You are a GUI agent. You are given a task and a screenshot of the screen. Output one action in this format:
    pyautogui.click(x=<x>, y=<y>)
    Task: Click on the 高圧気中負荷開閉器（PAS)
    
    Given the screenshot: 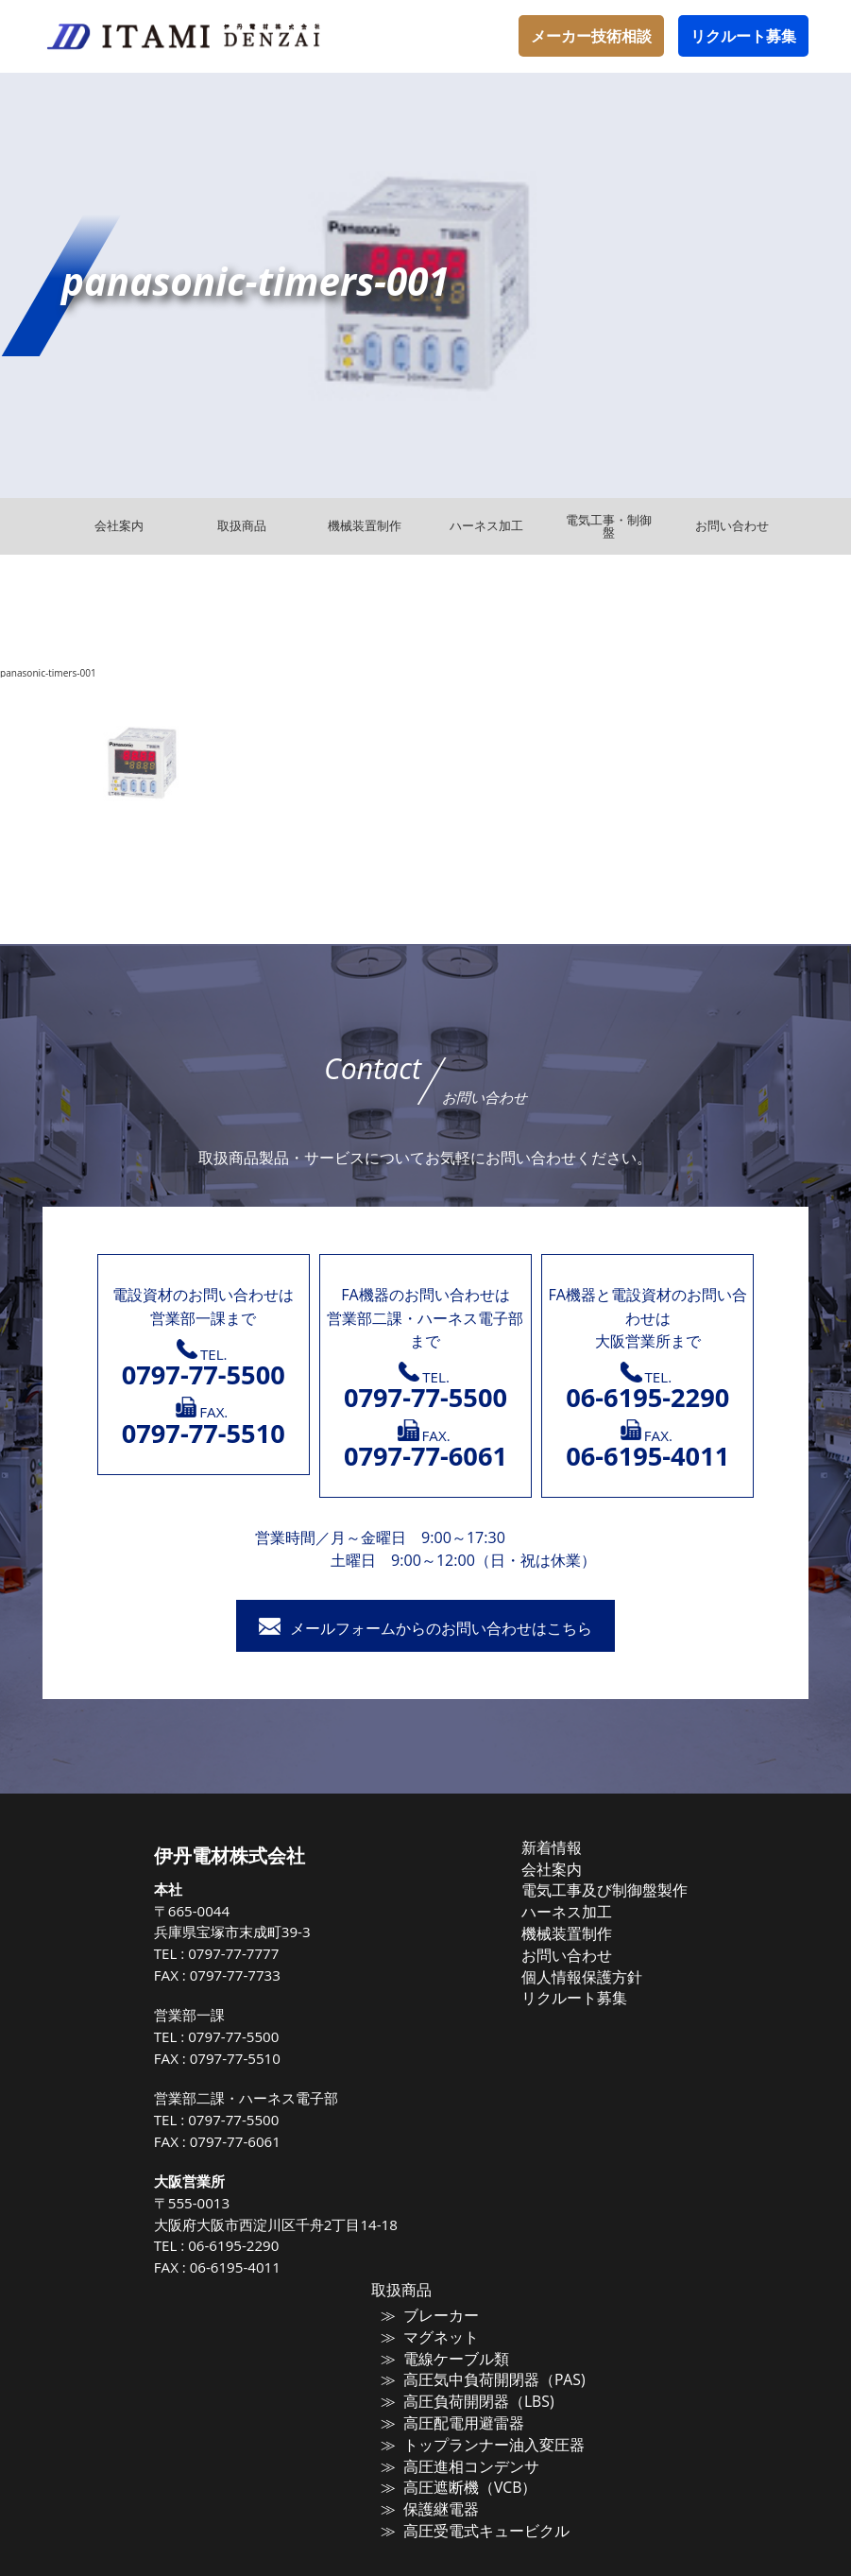 What is the action you would take?
    pyautogui.click(x=491, y=2374)
    